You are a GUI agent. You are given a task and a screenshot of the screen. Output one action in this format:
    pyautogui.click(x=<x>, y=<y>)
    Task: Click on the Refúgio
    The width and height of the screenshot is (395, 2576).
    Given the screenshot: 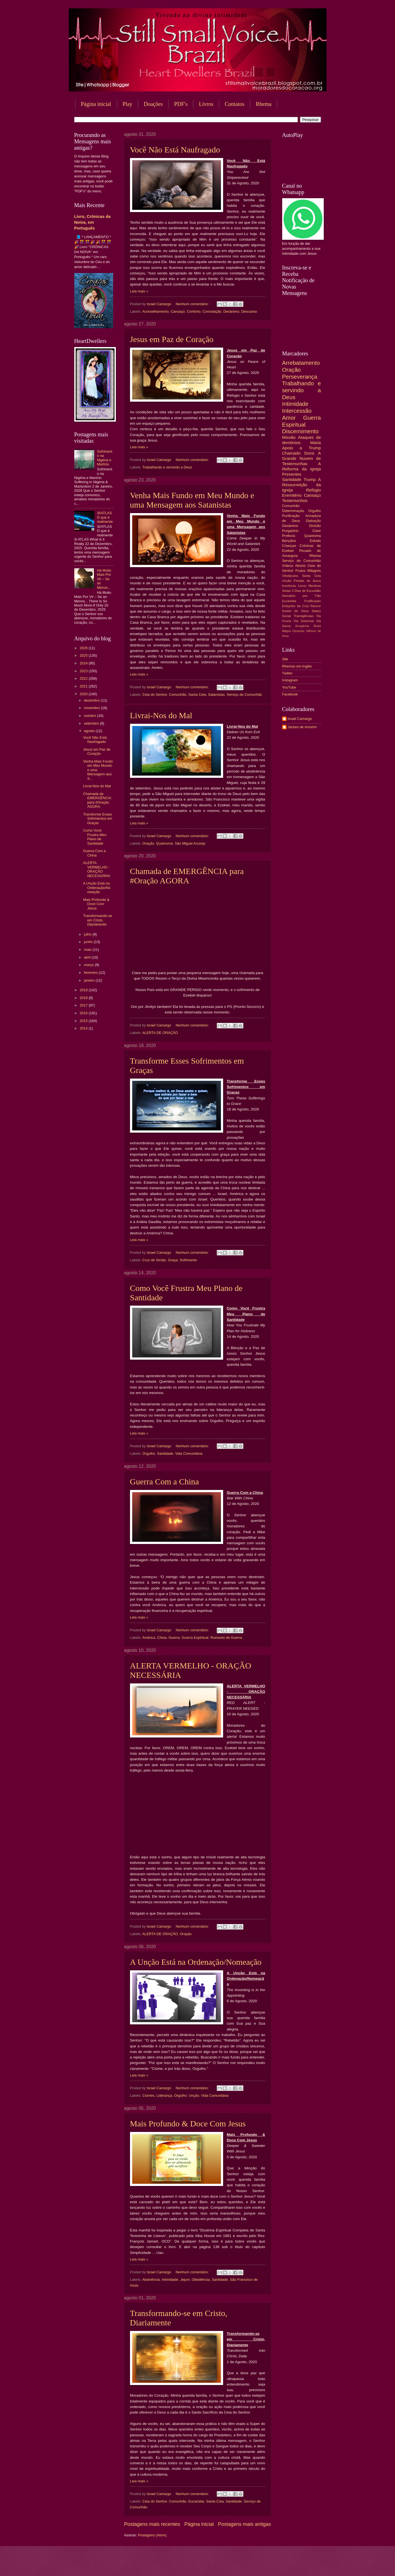 What is the action you would take?
    pyautogui.click(x=313, y=490)
    